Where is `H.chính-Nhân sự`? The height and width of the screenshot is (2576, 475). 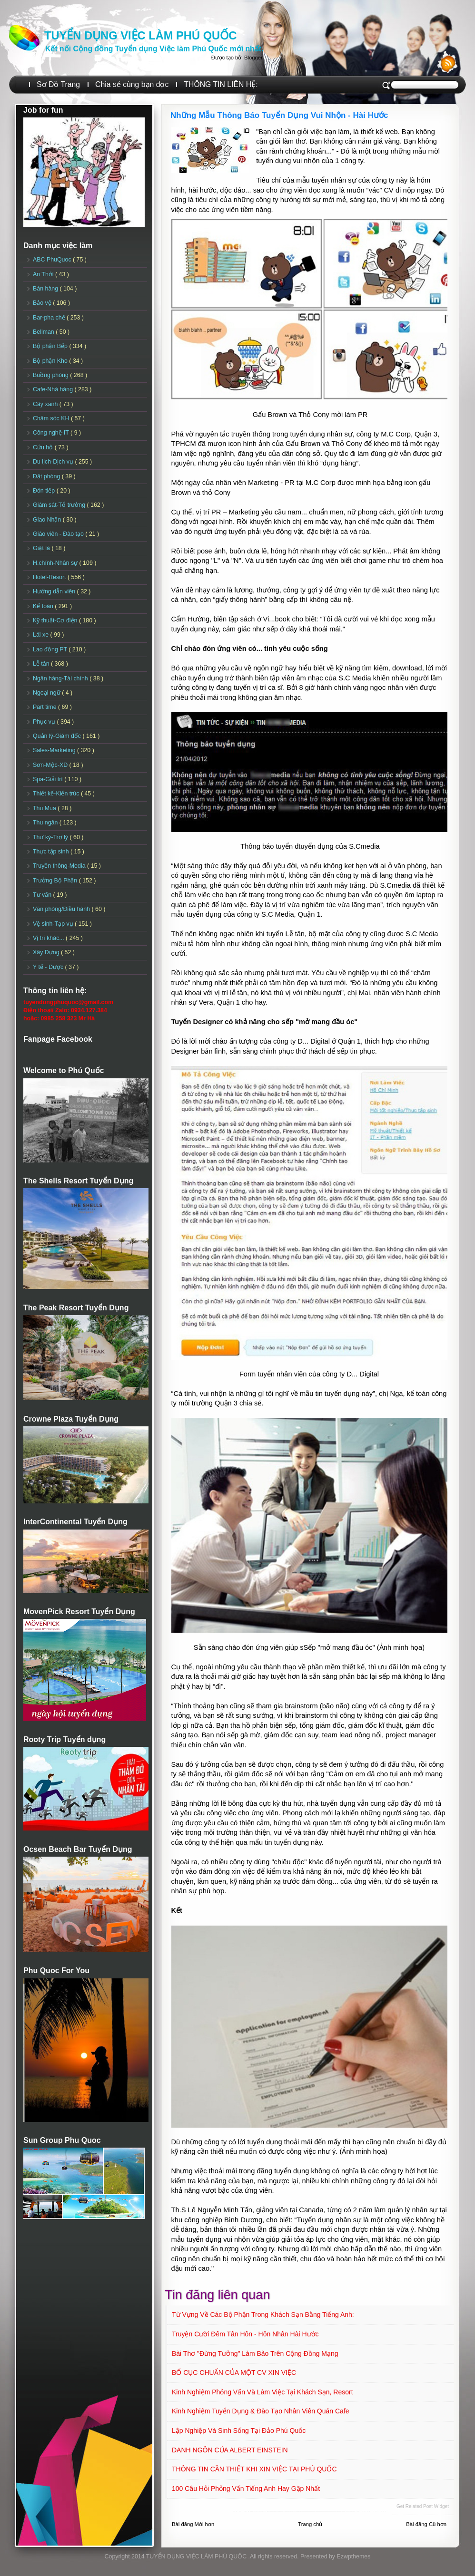
H.chính-Nhân sự is located at coordinates (56, 563).